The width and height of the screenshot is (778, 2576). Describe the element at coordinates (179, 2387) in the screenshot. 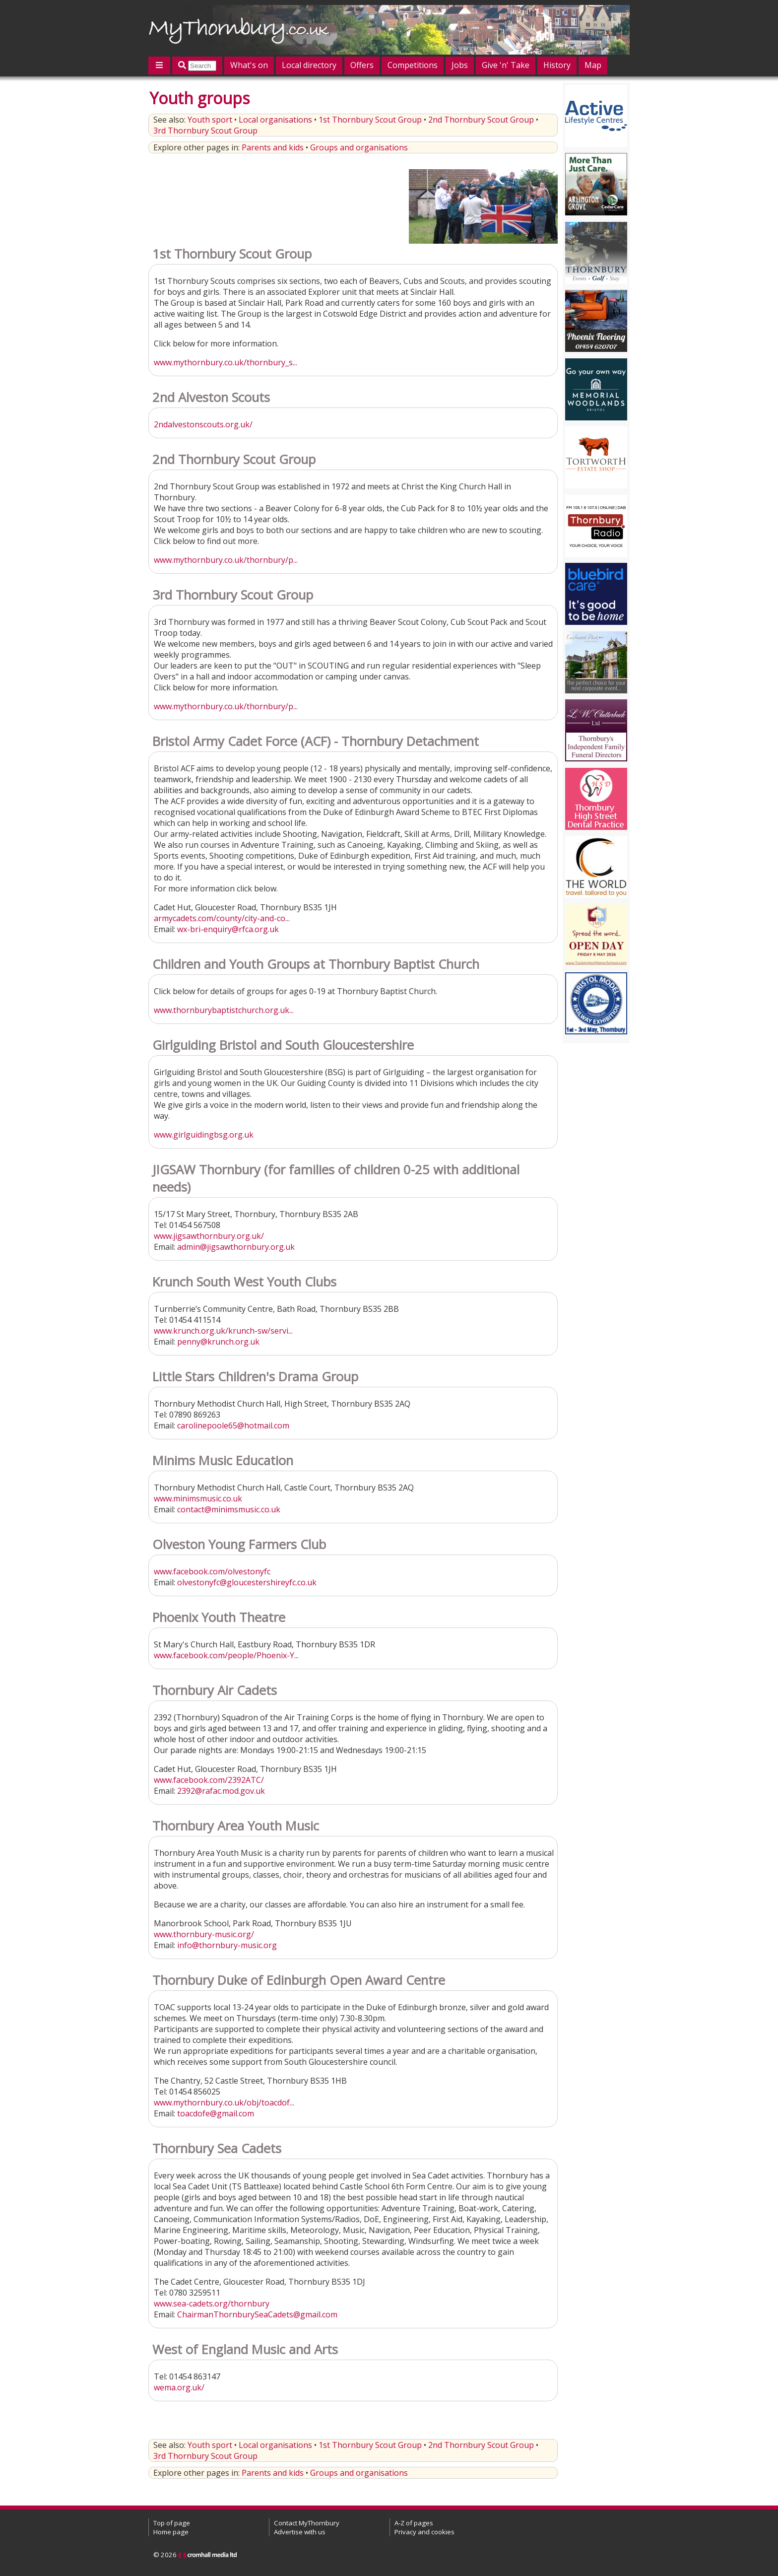

I see `wema.org.uk/` at that location.